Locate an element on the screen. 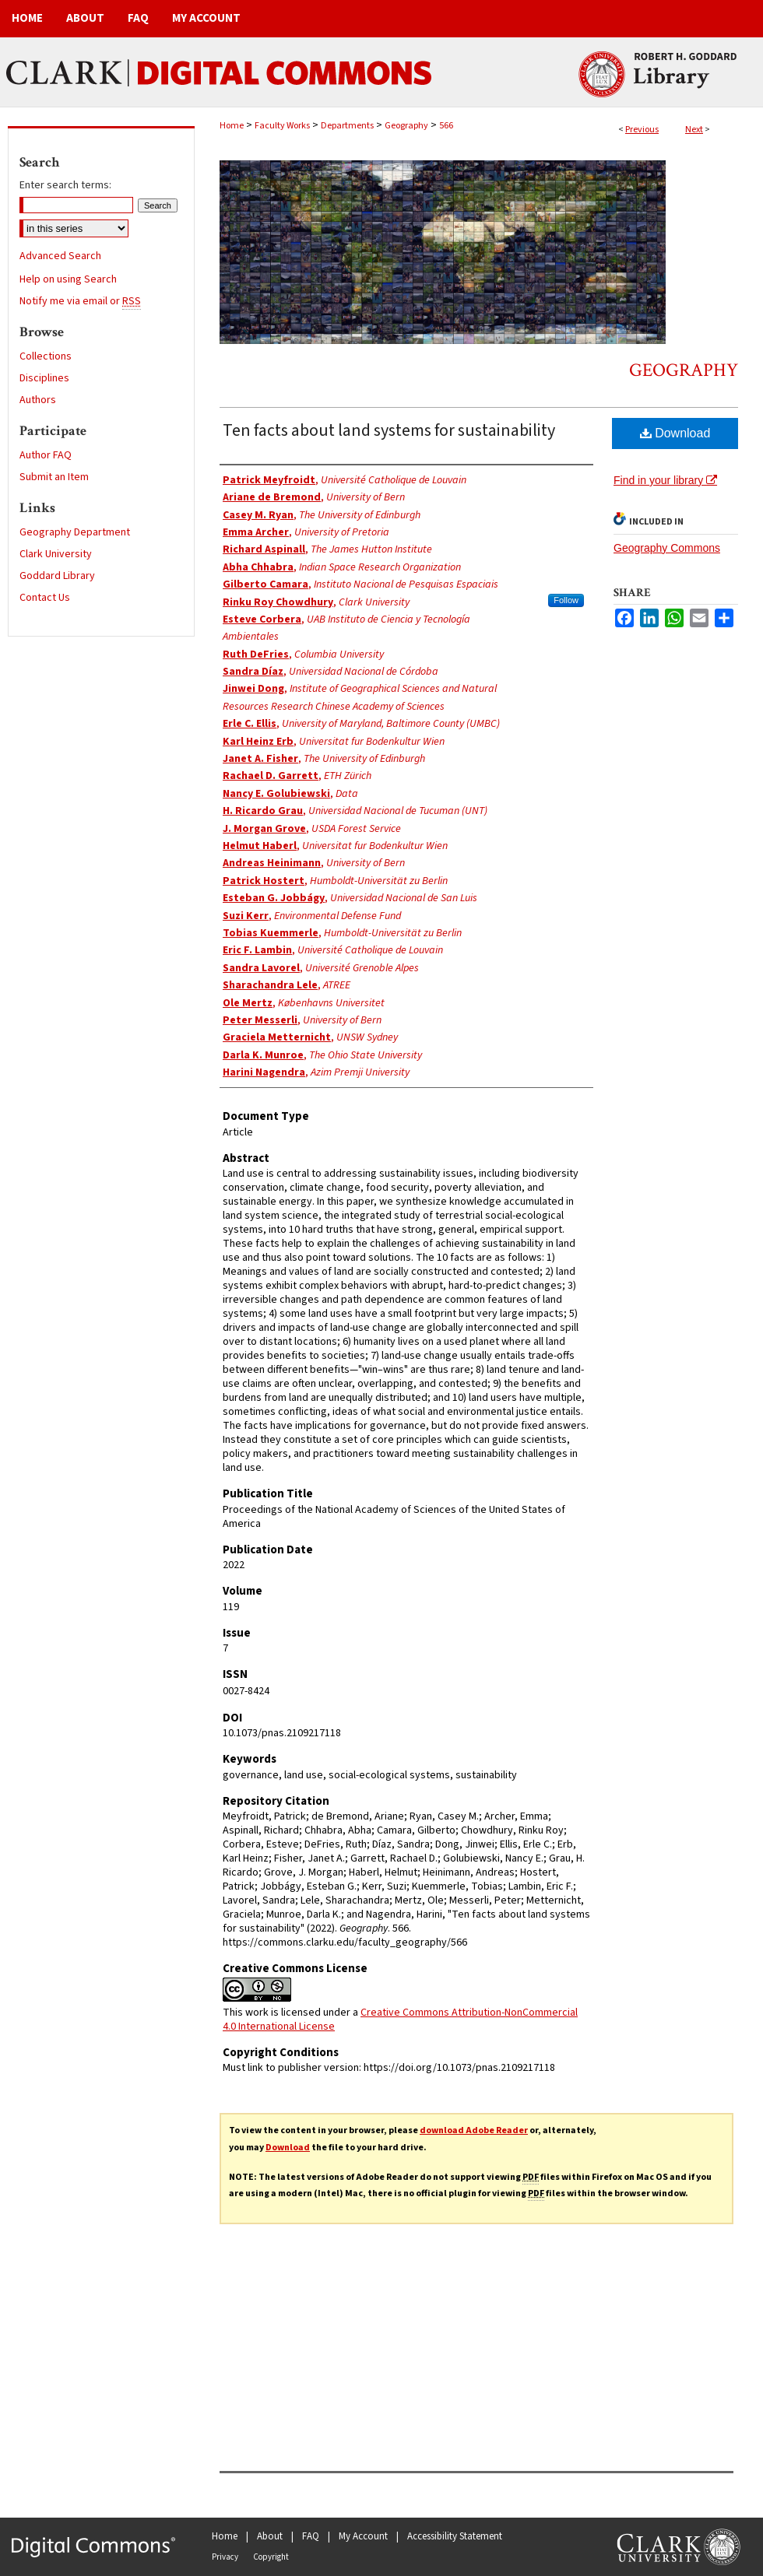 The image size is (763, 2576). Creative Commons Attribution-NonCommercial 4.0 International License is located at coordinates (400, 2019).